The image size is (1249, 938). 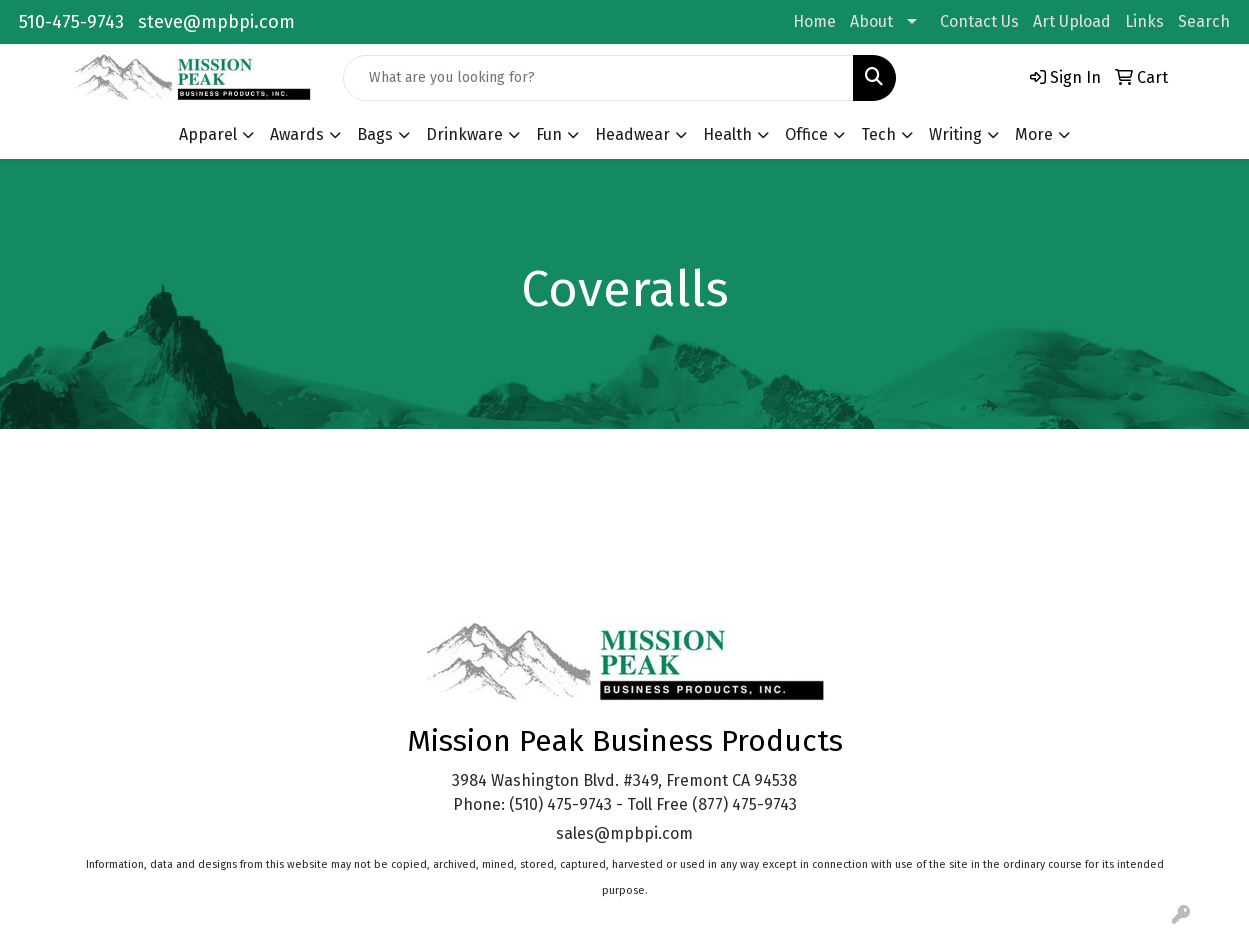 What do you see at coordinates (208, 134) in the screenshot?
I see `Apparel [button]` at bounding box center [208, 134].